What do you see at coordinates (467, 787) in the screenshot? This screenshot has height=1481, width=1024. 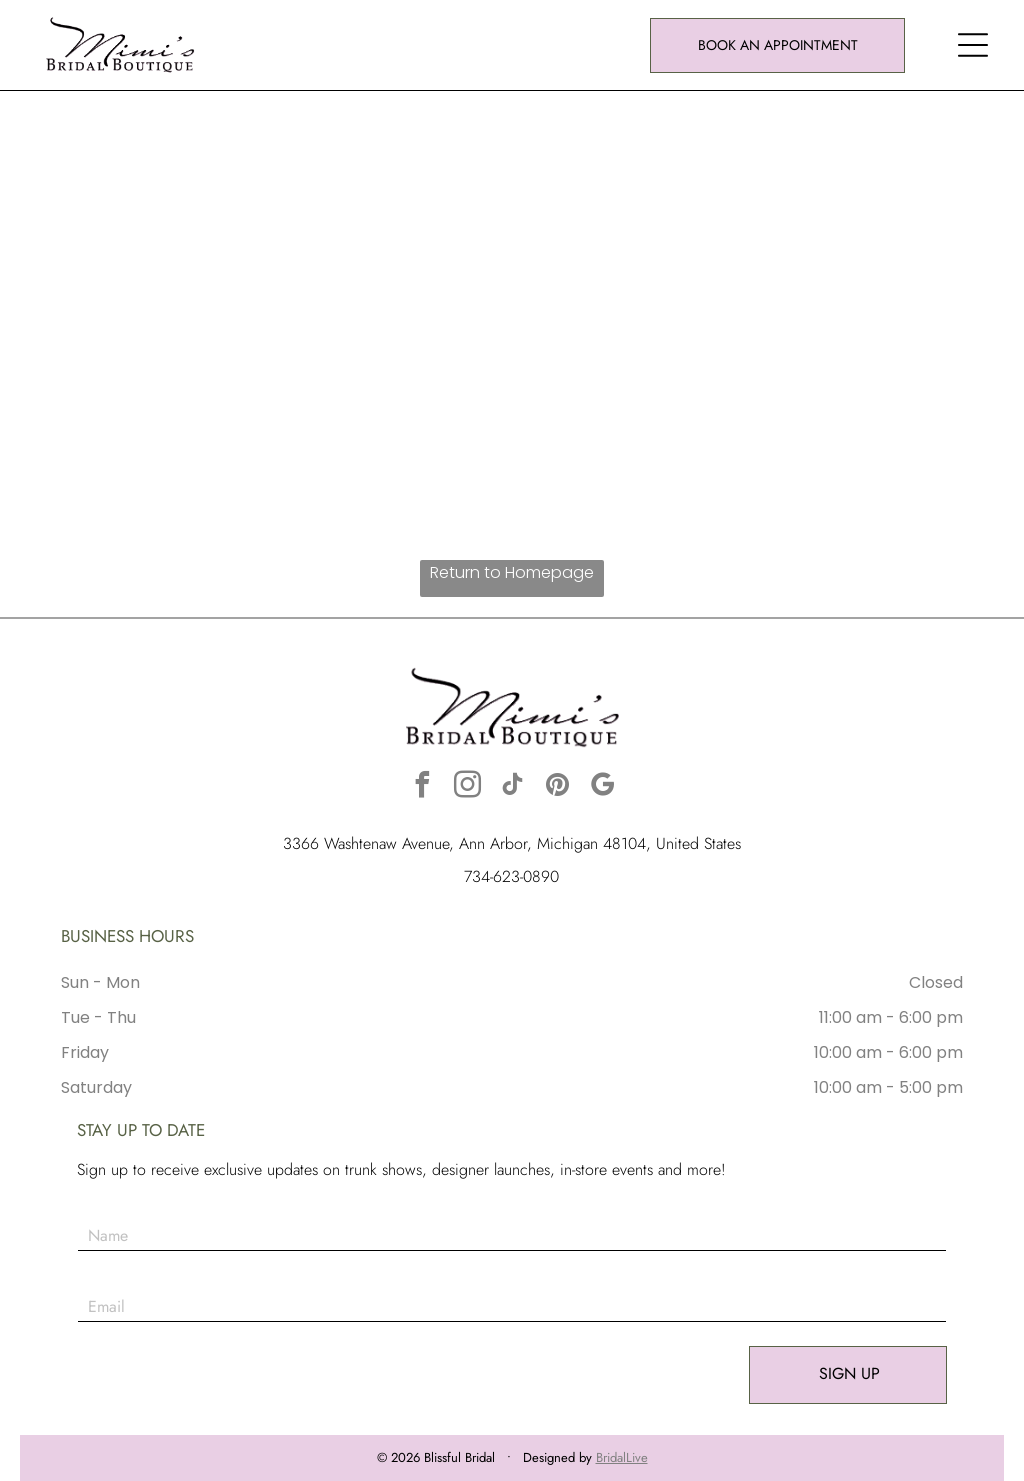 I see `[instagram]` at bounding box center [467, 787].